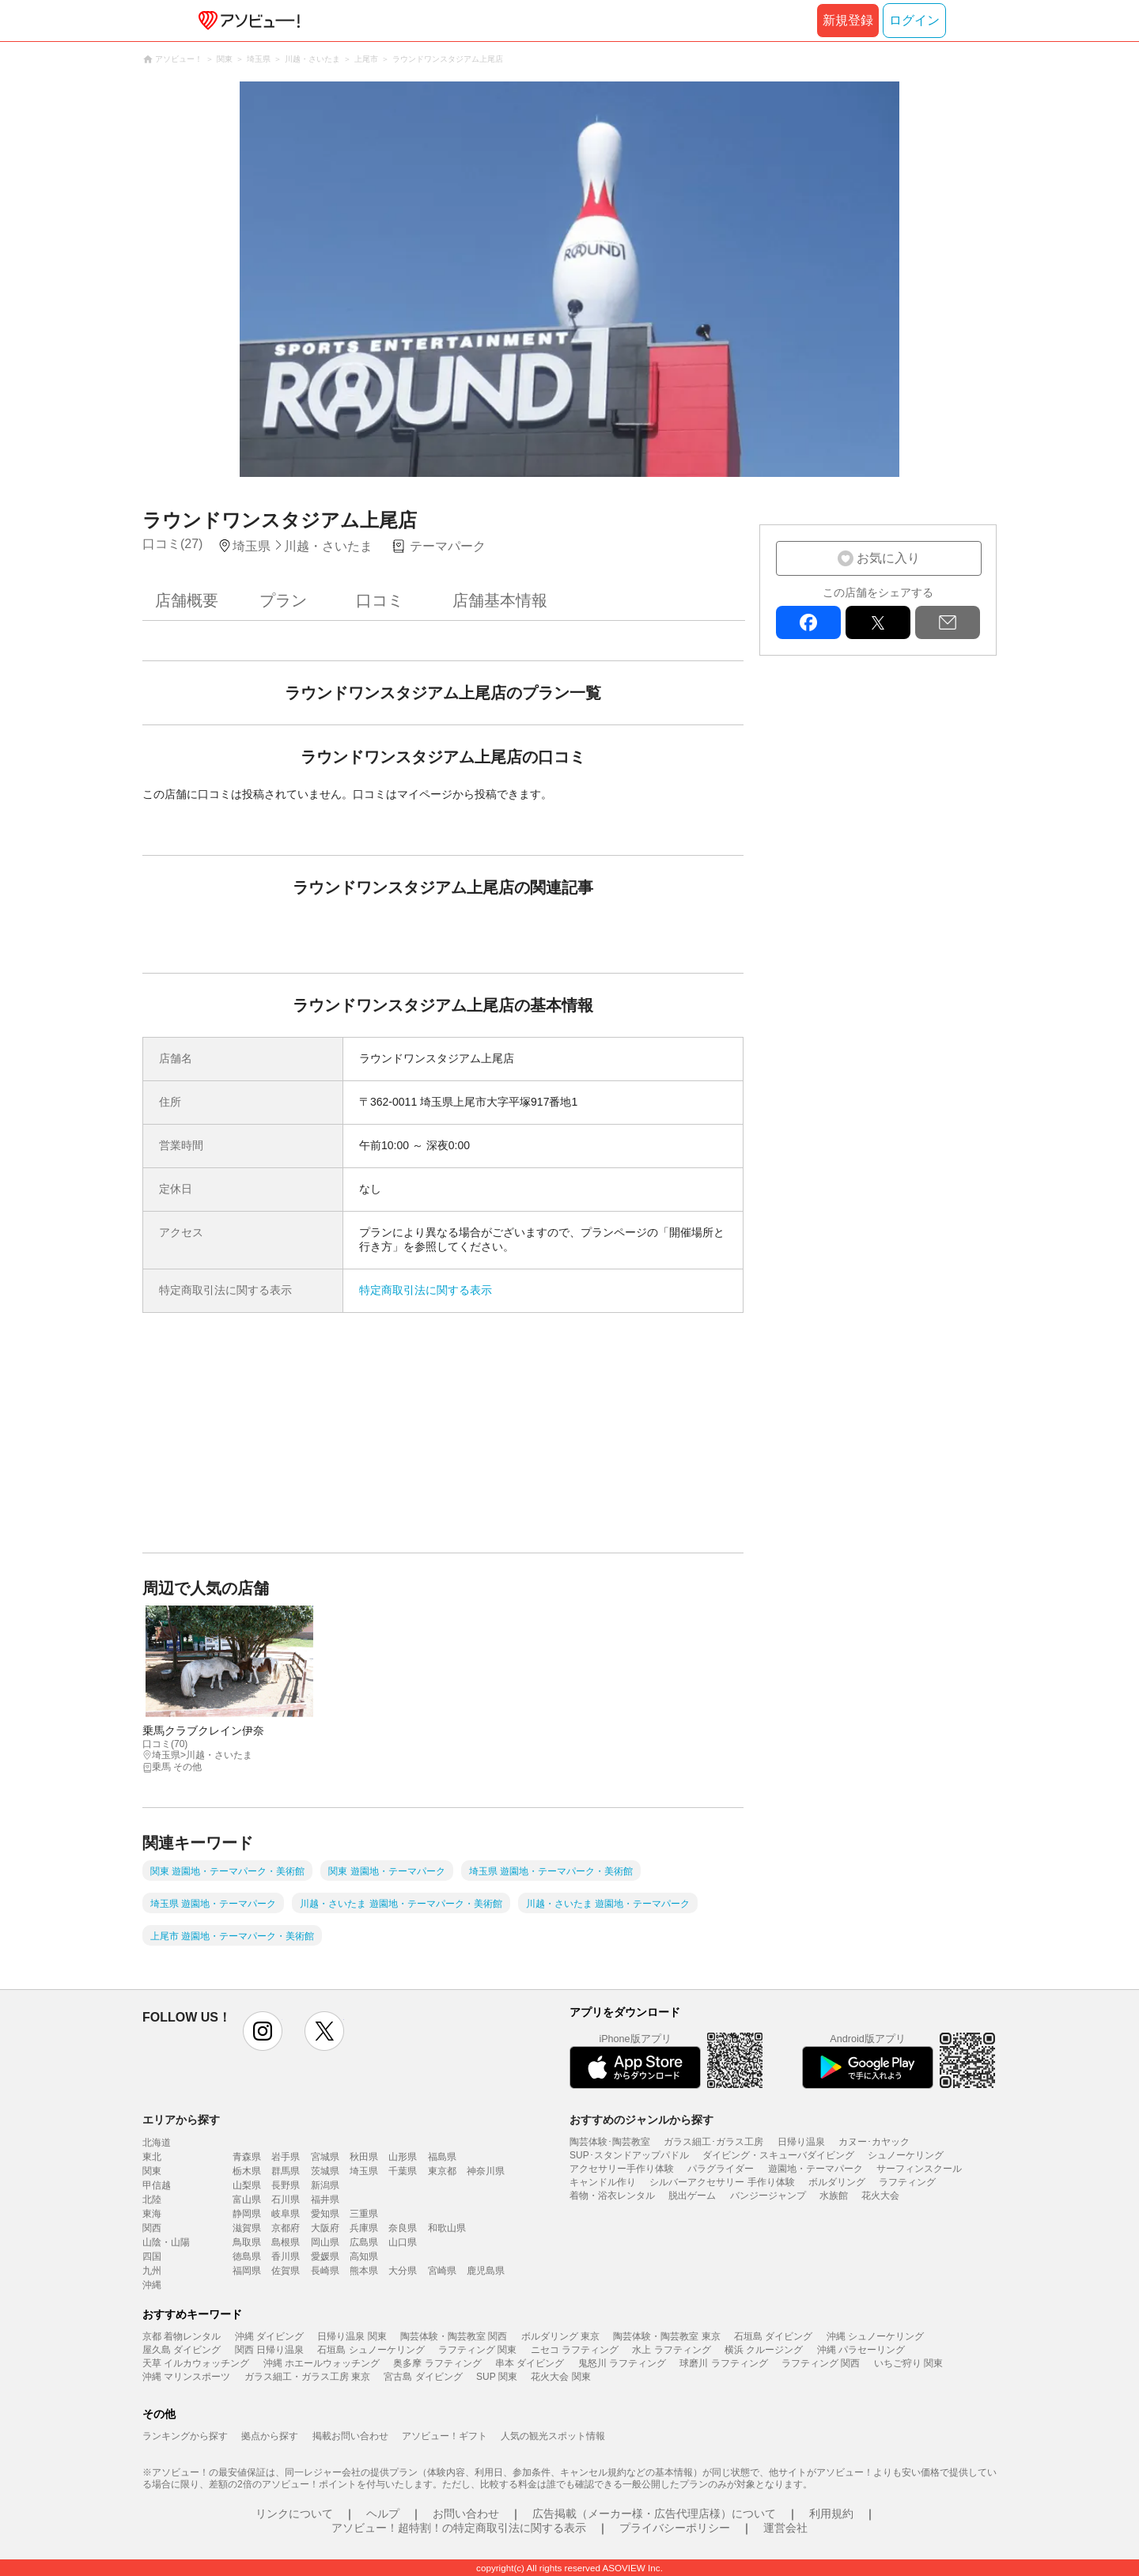  What do you see at coordinates (285, 2213) in the screenshot?
I see `岐阜県` at bounding box center [285, 2213].